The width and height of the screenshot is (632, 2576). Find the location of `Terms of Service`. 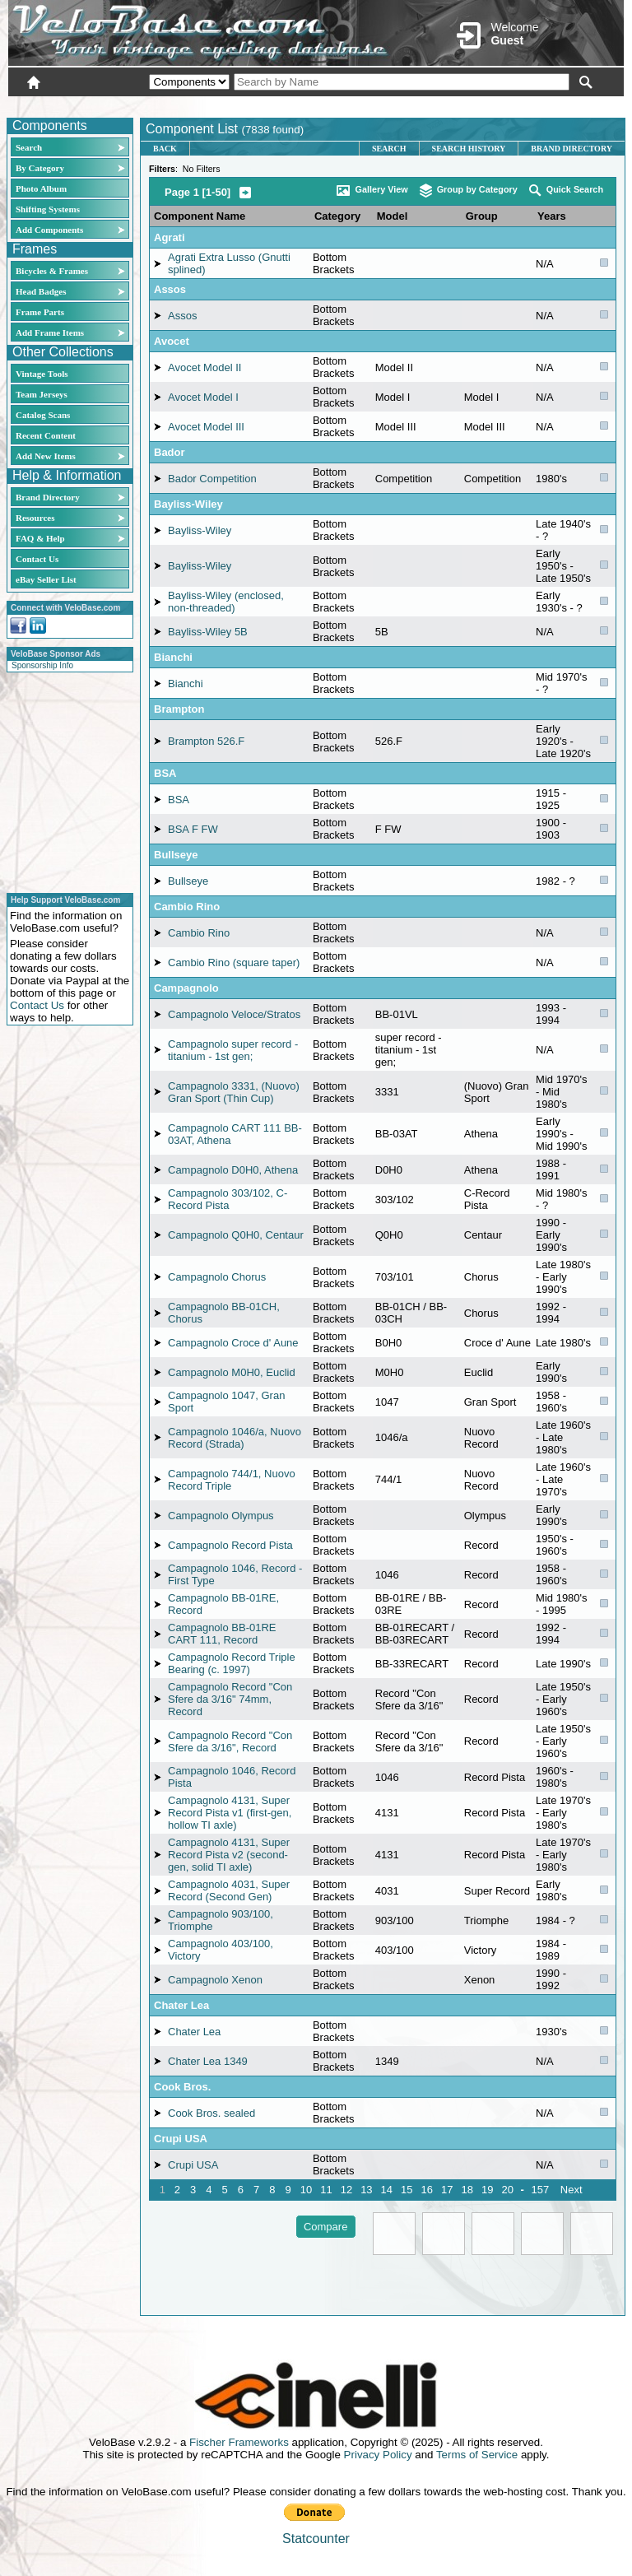

Terms of Service is located at coordinates (477, 2454).